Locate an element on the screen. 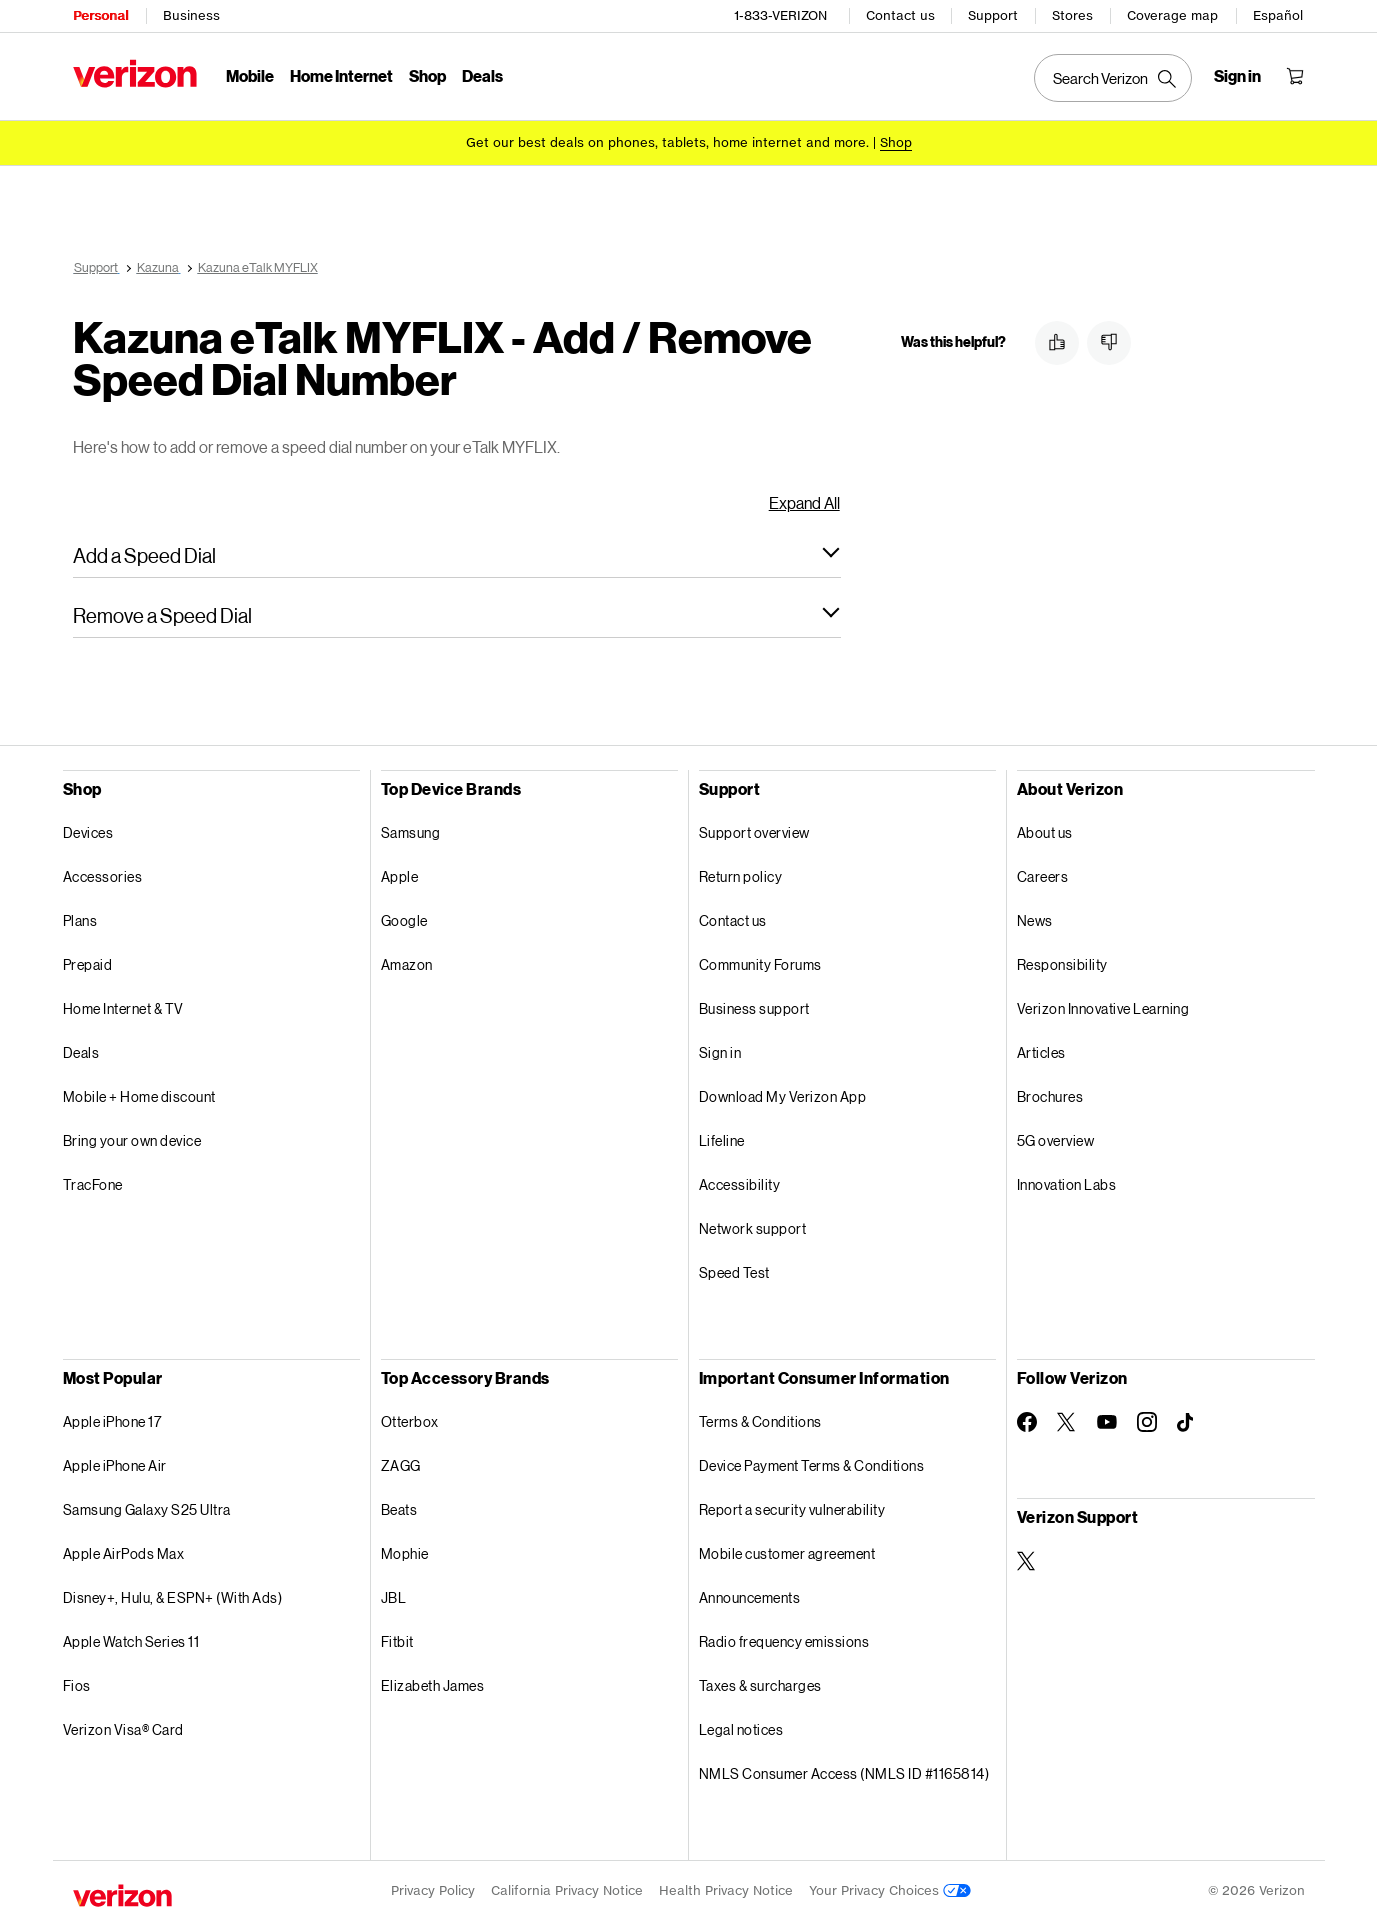 The height and width of the screenshot is (1921, 1377). Deals is located at coordinates (81, 1052).